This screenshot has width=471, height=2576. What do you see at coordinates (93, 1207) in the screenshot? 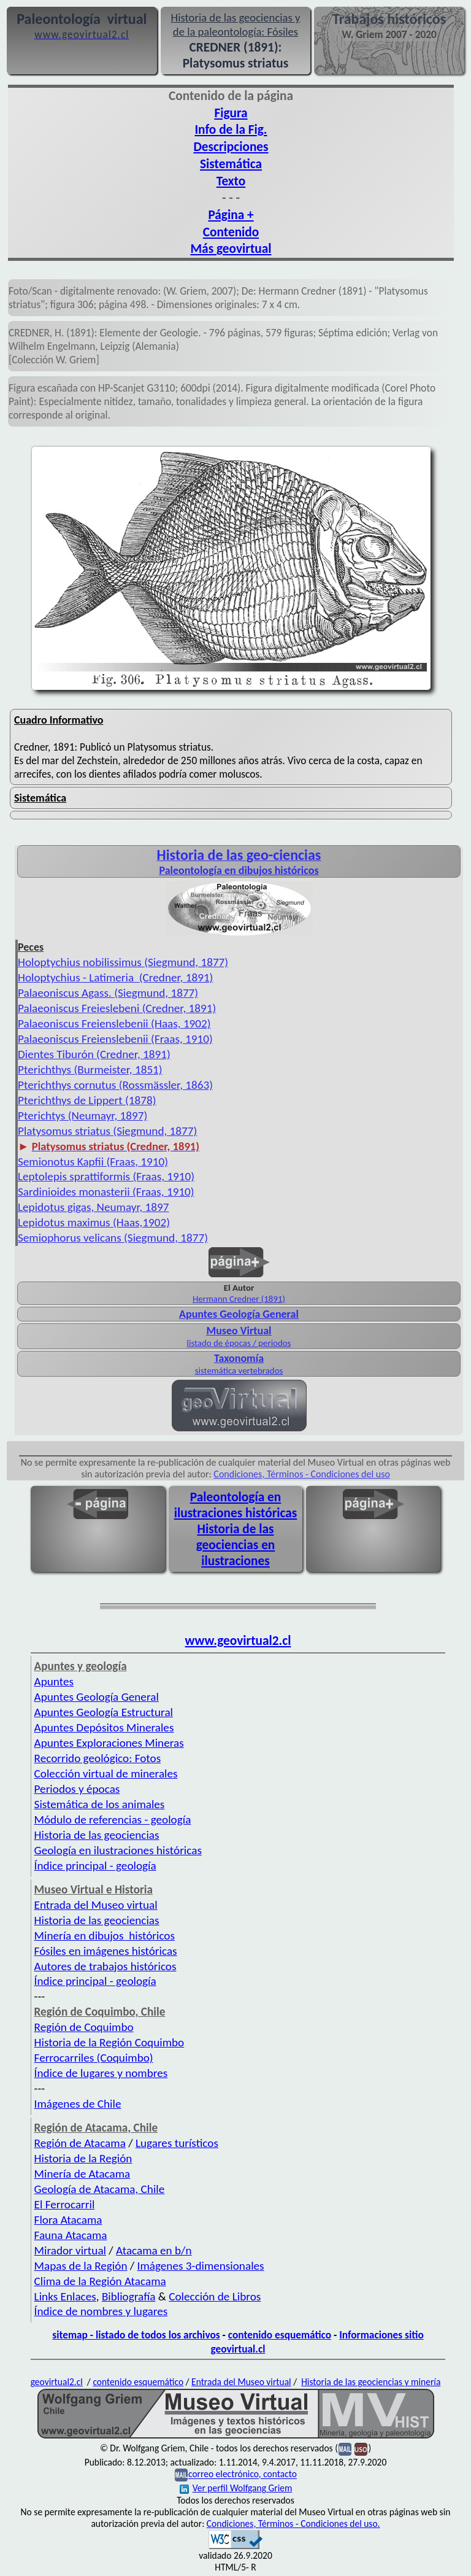
I see `Lepidotus gigas, Neumayr, 1897` at bounding box center [93, 1207].